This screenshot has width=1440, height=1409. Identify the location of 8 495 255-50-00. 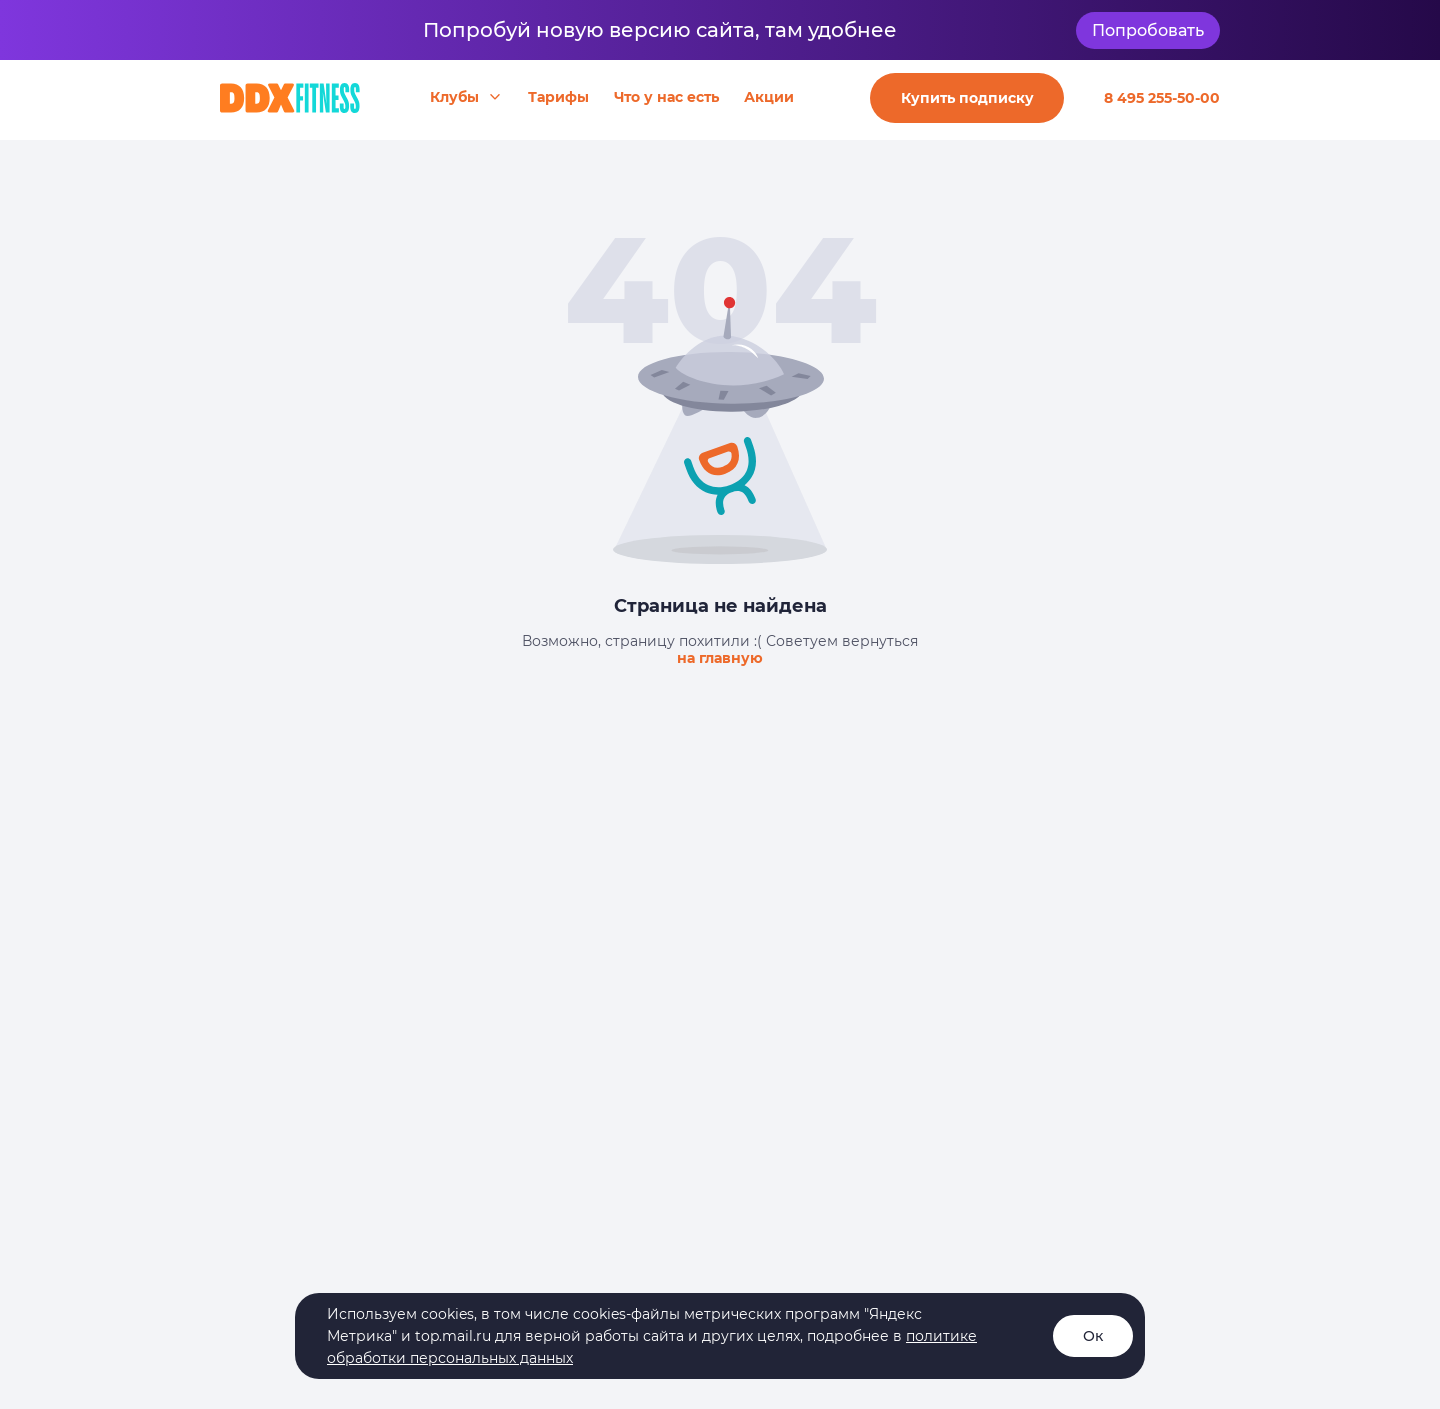
(1162, 98).